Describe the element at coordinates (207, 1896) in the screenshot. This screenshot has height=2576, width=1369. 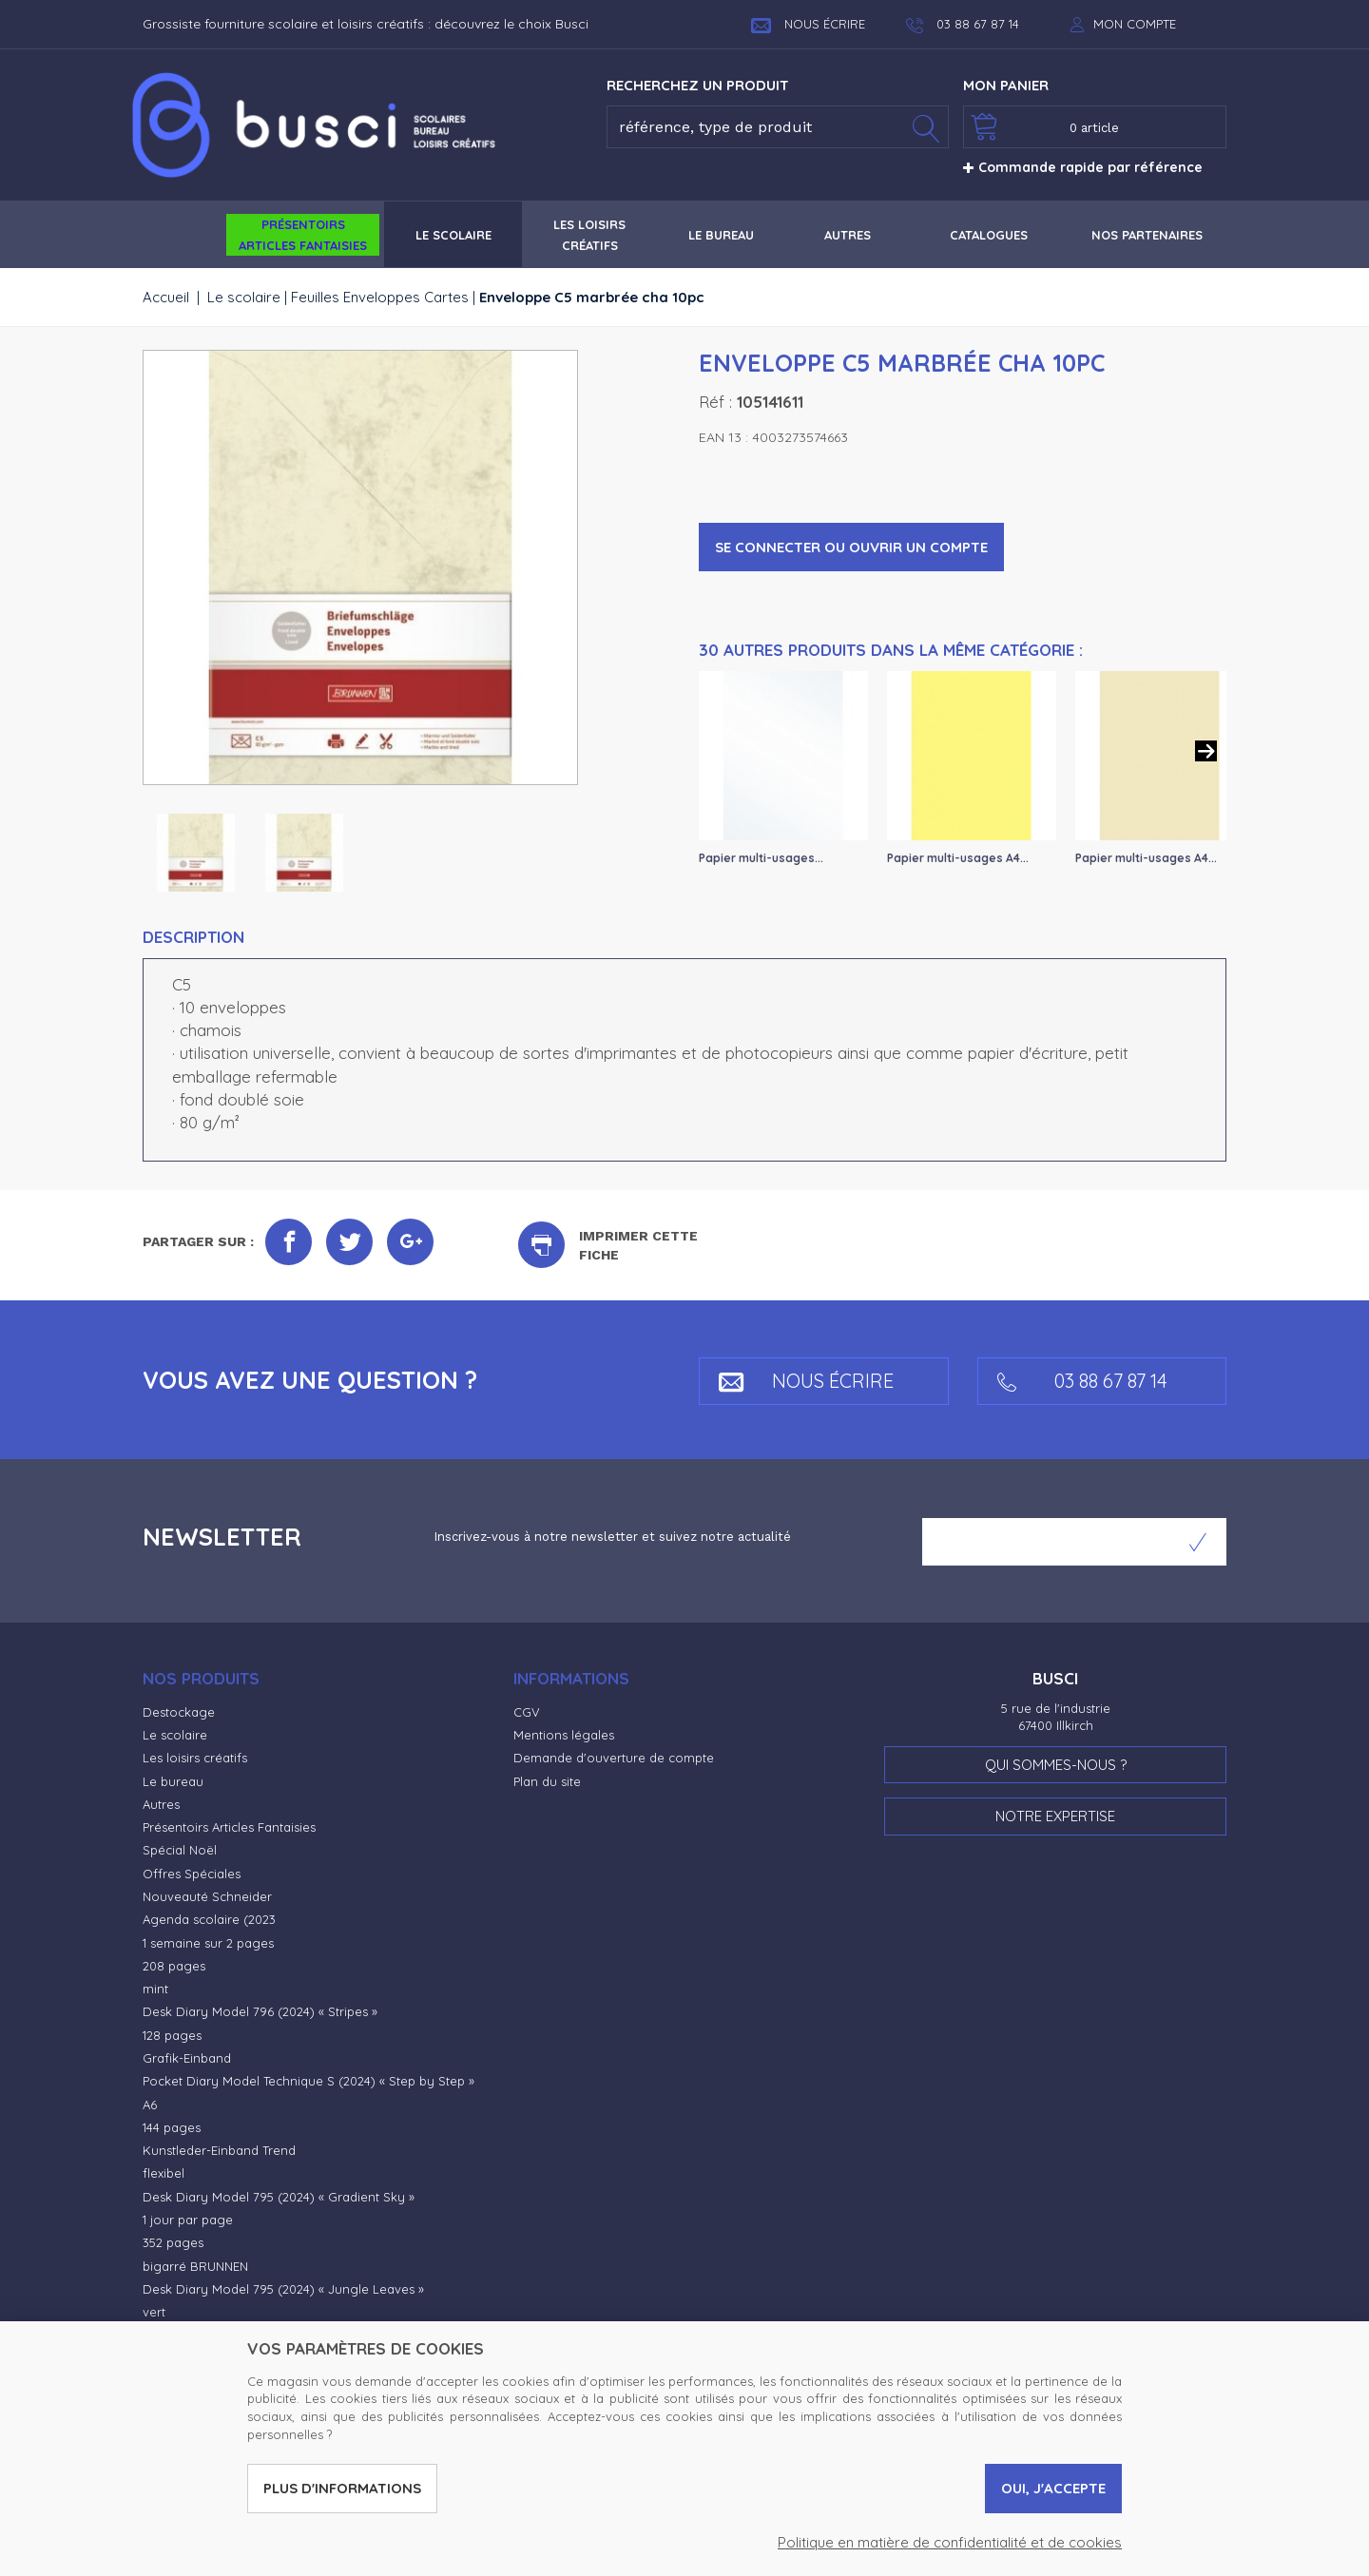
I see `Nouveauté Schneider` at that location.